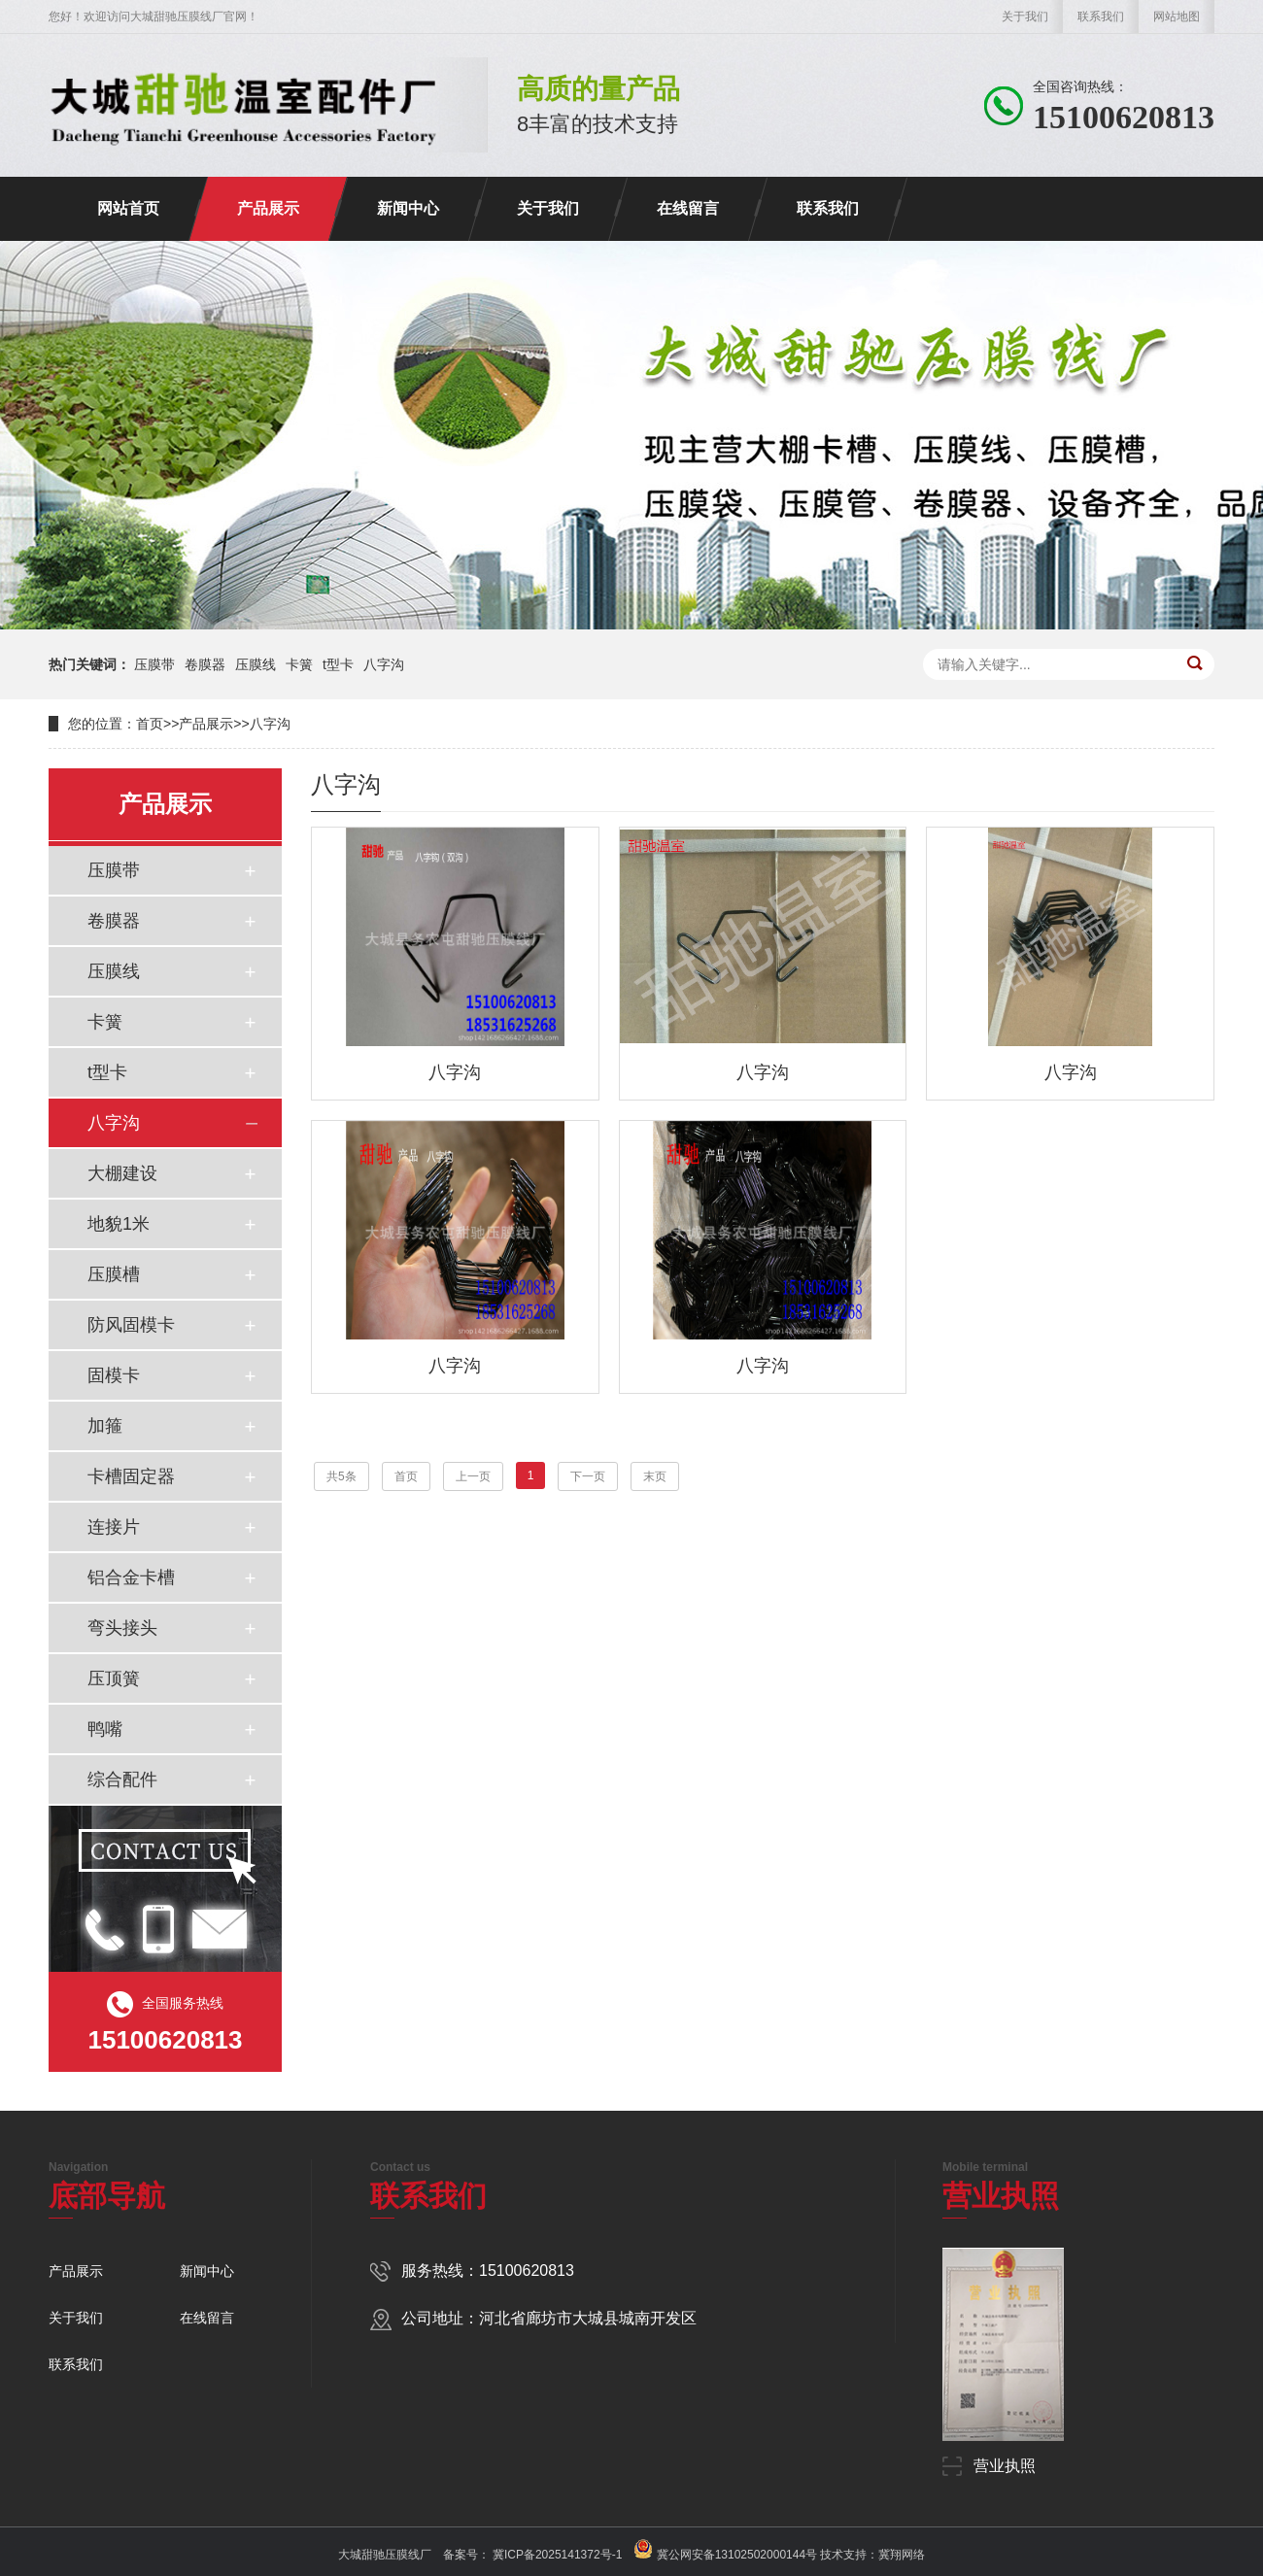  I want to click on t型卡, so click(338, 664).